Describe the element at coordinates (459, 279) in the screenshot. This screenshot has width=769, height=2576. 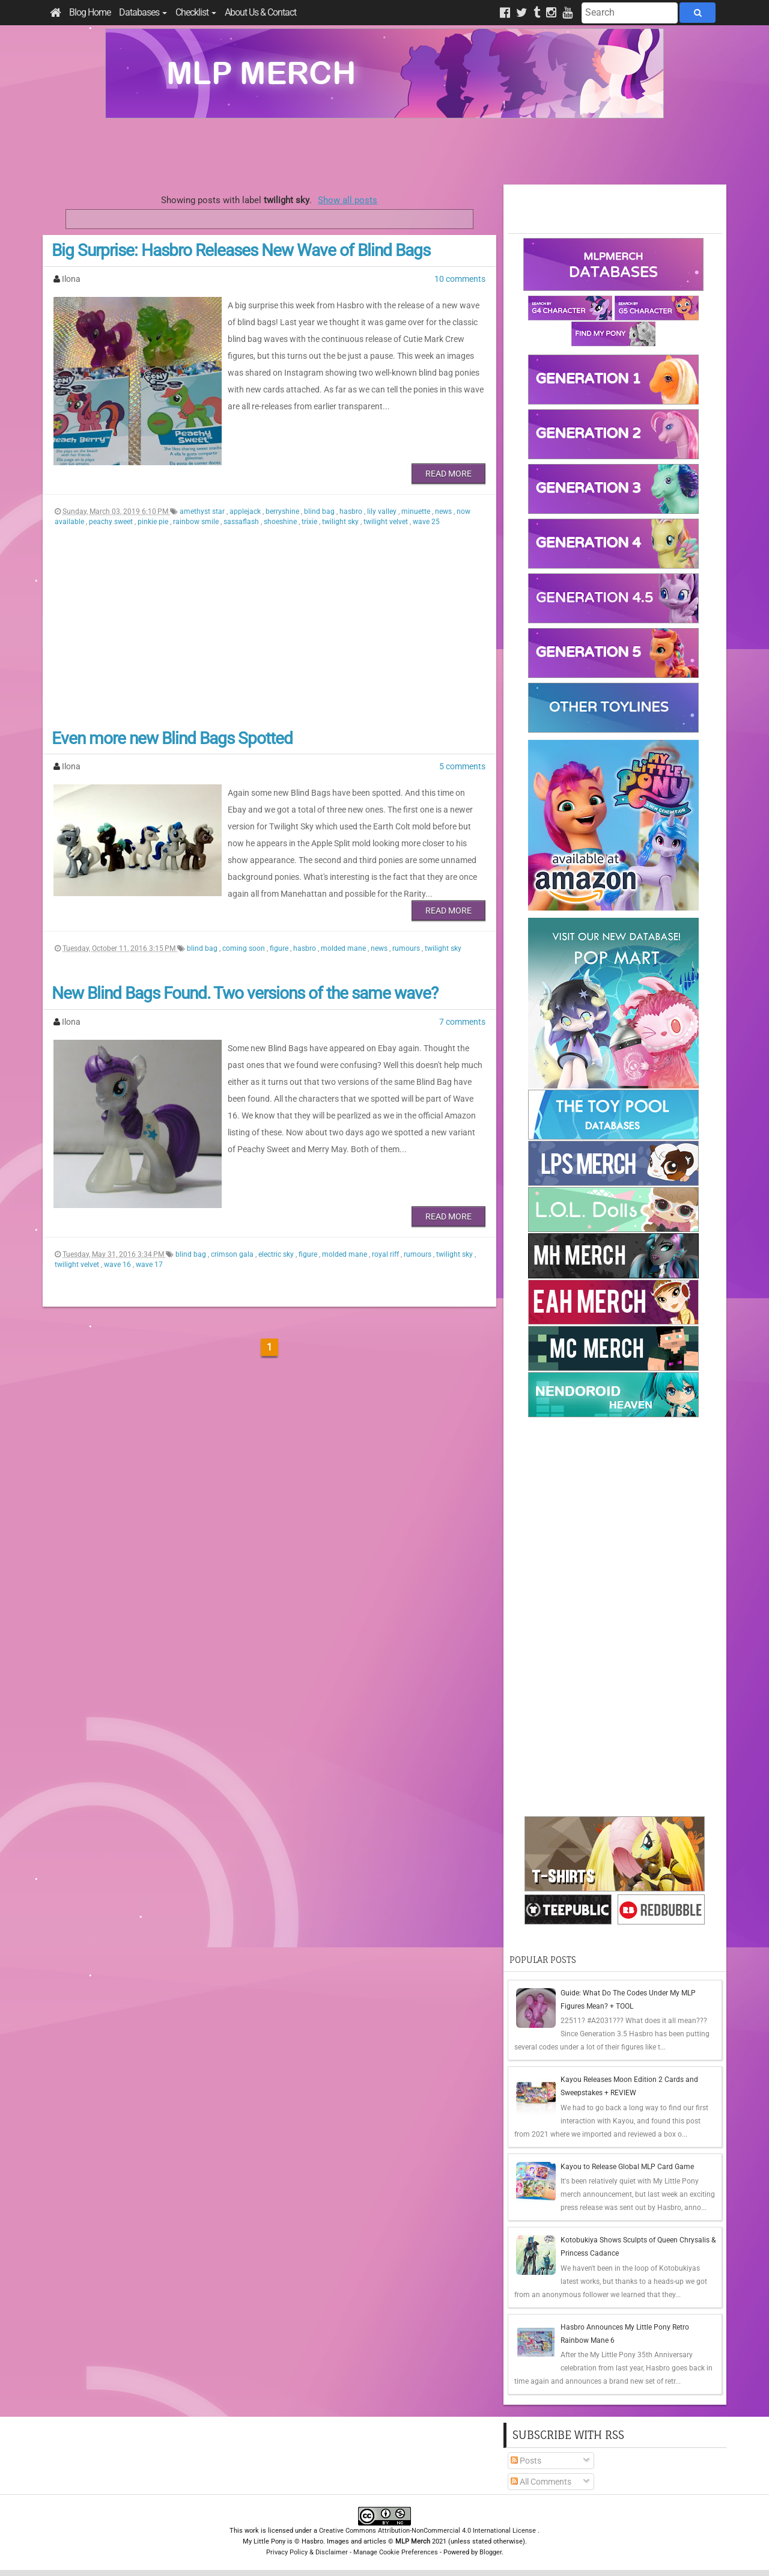
I see `10 comments` at that location.